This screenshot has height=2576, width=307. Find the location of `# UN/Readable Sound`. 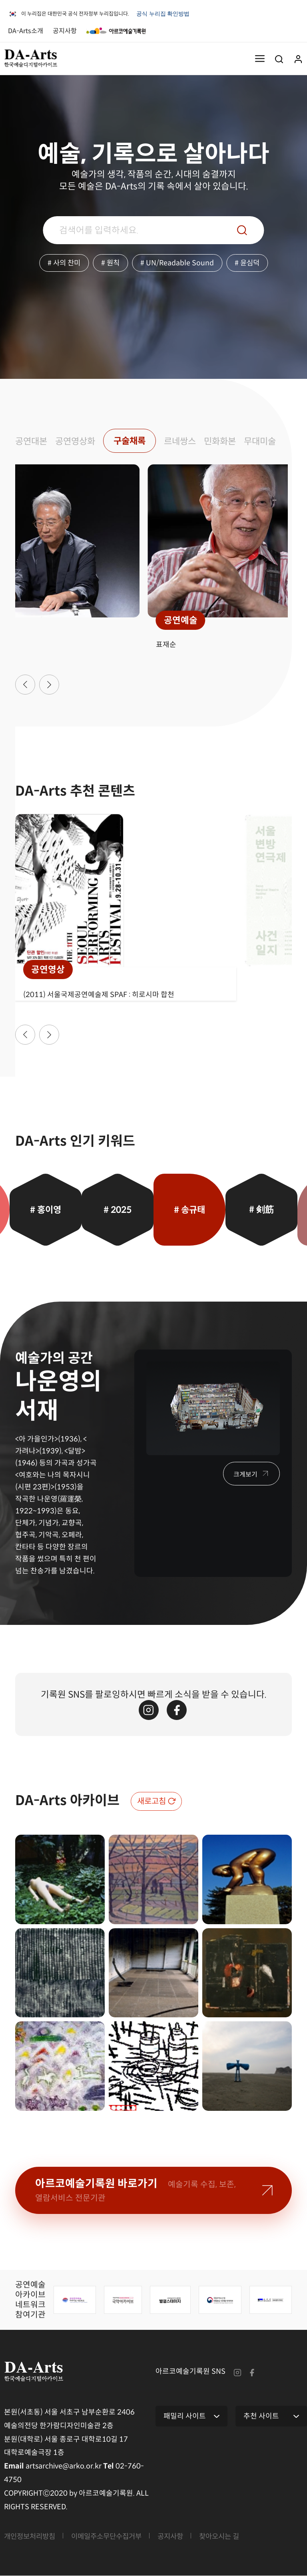

# UN/Readable Sound is located at coordinates (178, 262).